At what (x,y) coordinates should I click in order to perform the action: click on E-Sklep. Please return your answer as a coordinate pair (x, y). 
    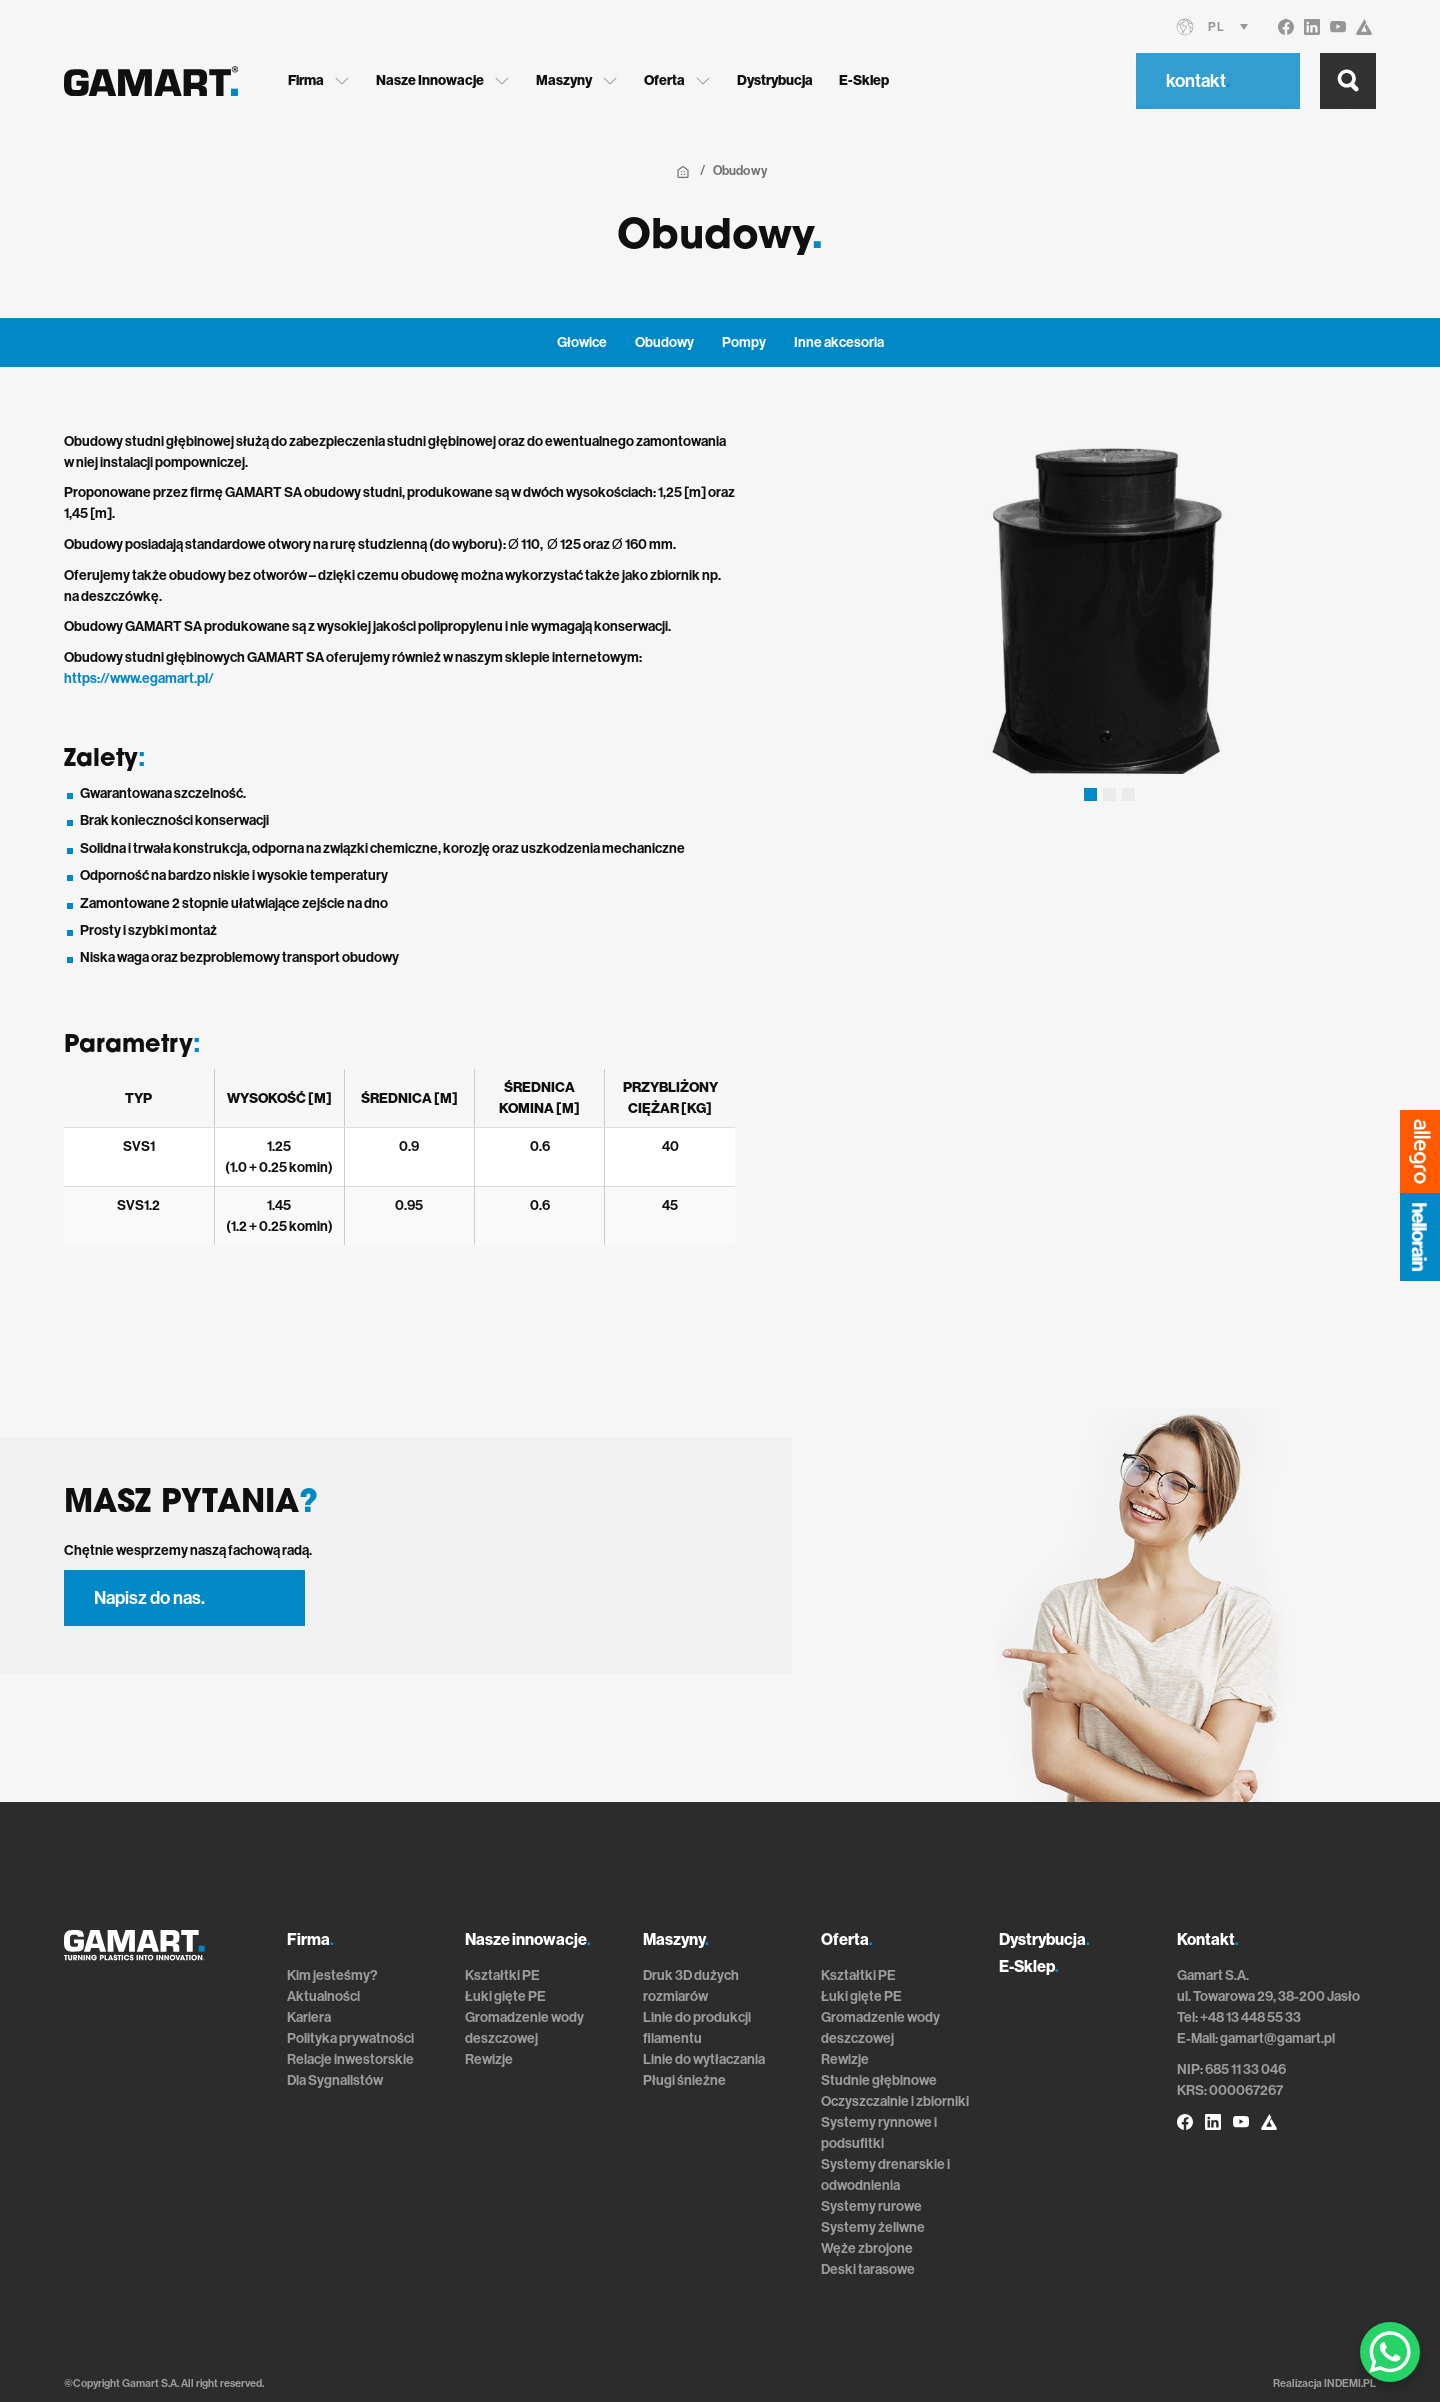
    Looking at the image, I should click on (864, 80).